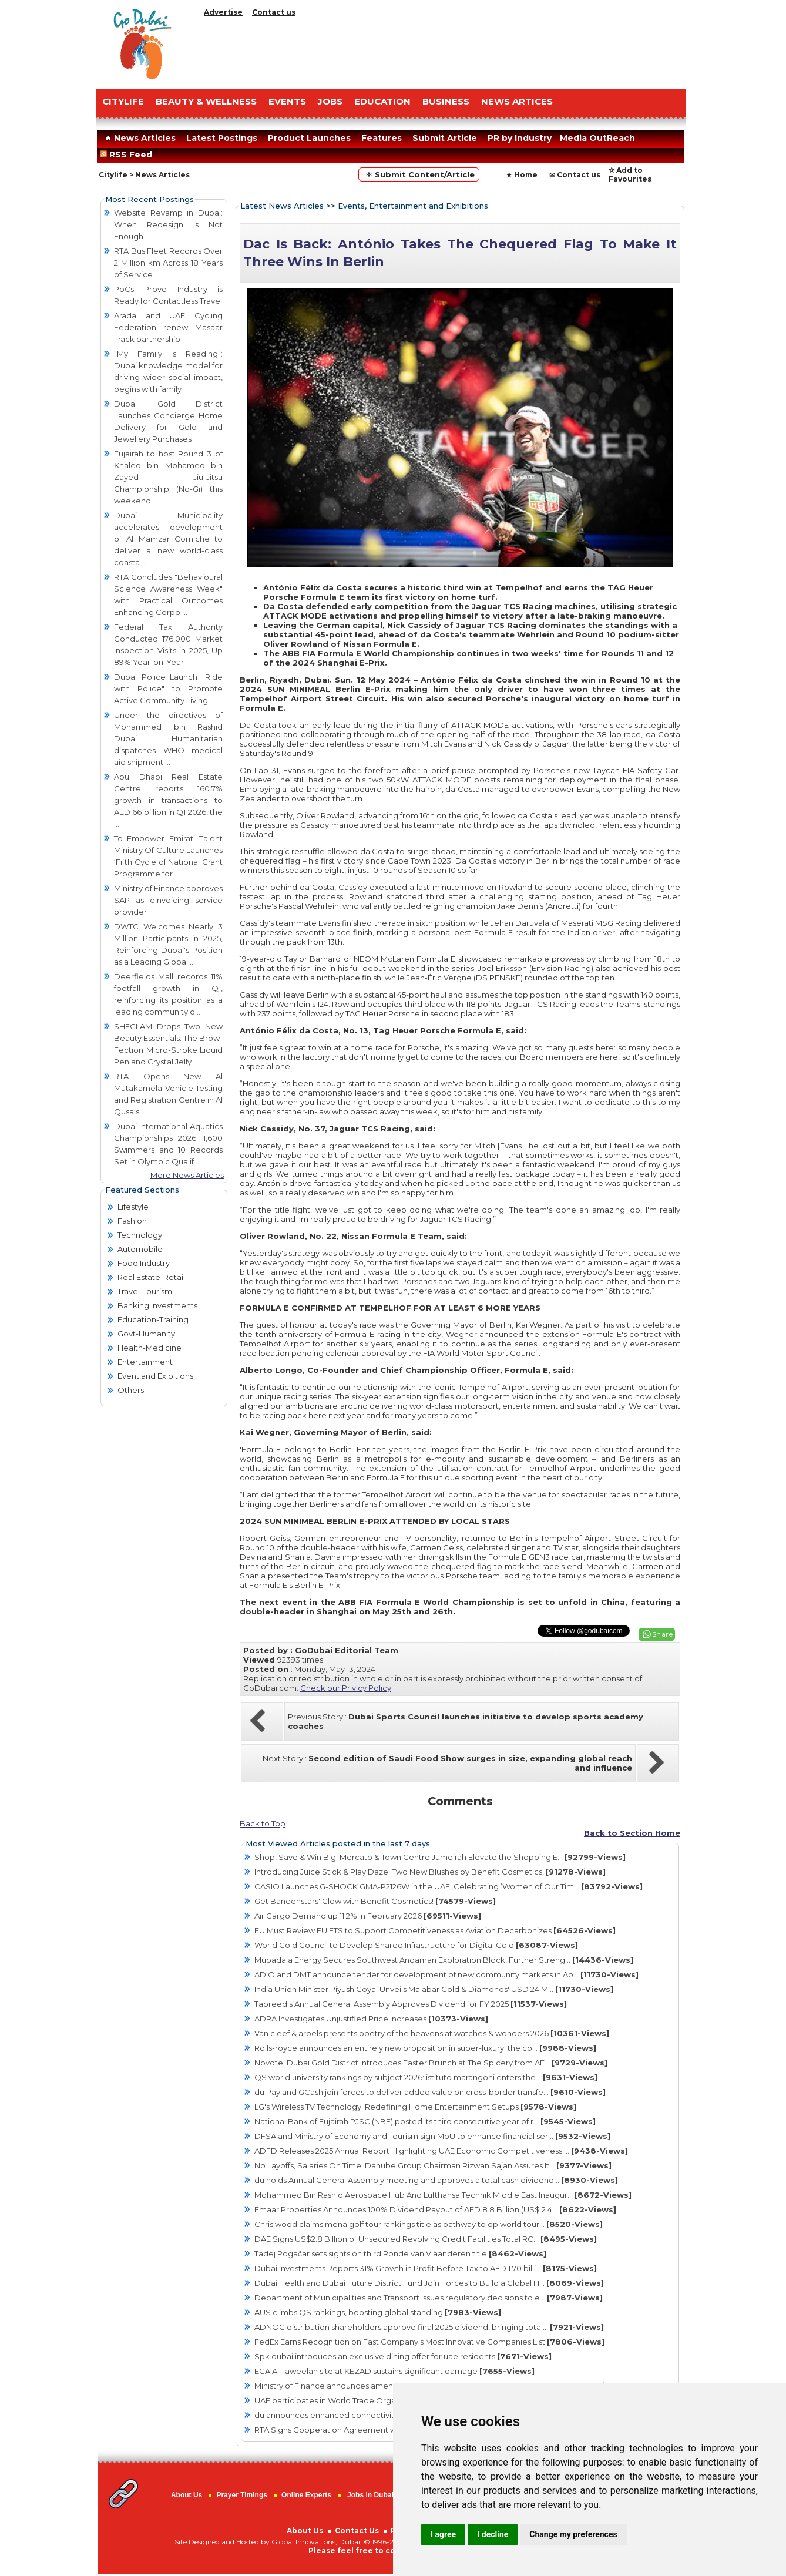 This screenshot has height=2576, width=786. What do you see at coordinates (370, 2495) in the screenshot?
I see `Jobs in Dubai` at bounding box center [370, 2495].